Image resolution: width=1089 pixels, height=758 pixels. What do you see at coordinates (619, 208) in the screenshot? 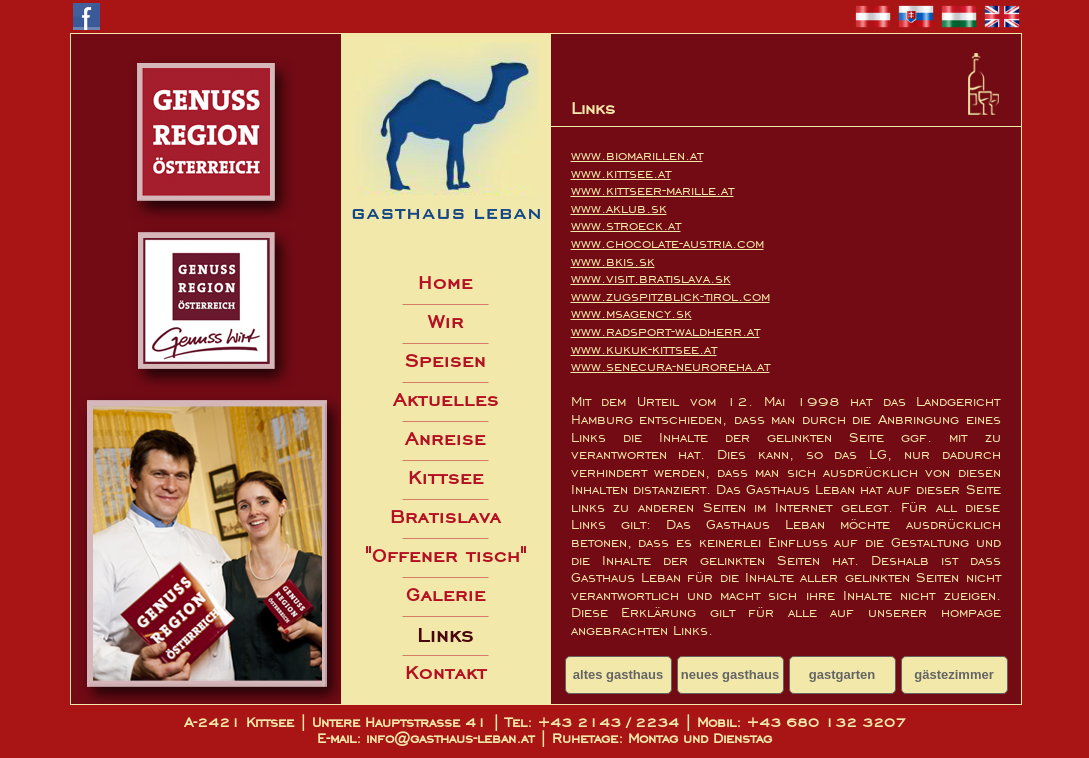
I see `www.aklub.sk` at bounding box center [619, 208].